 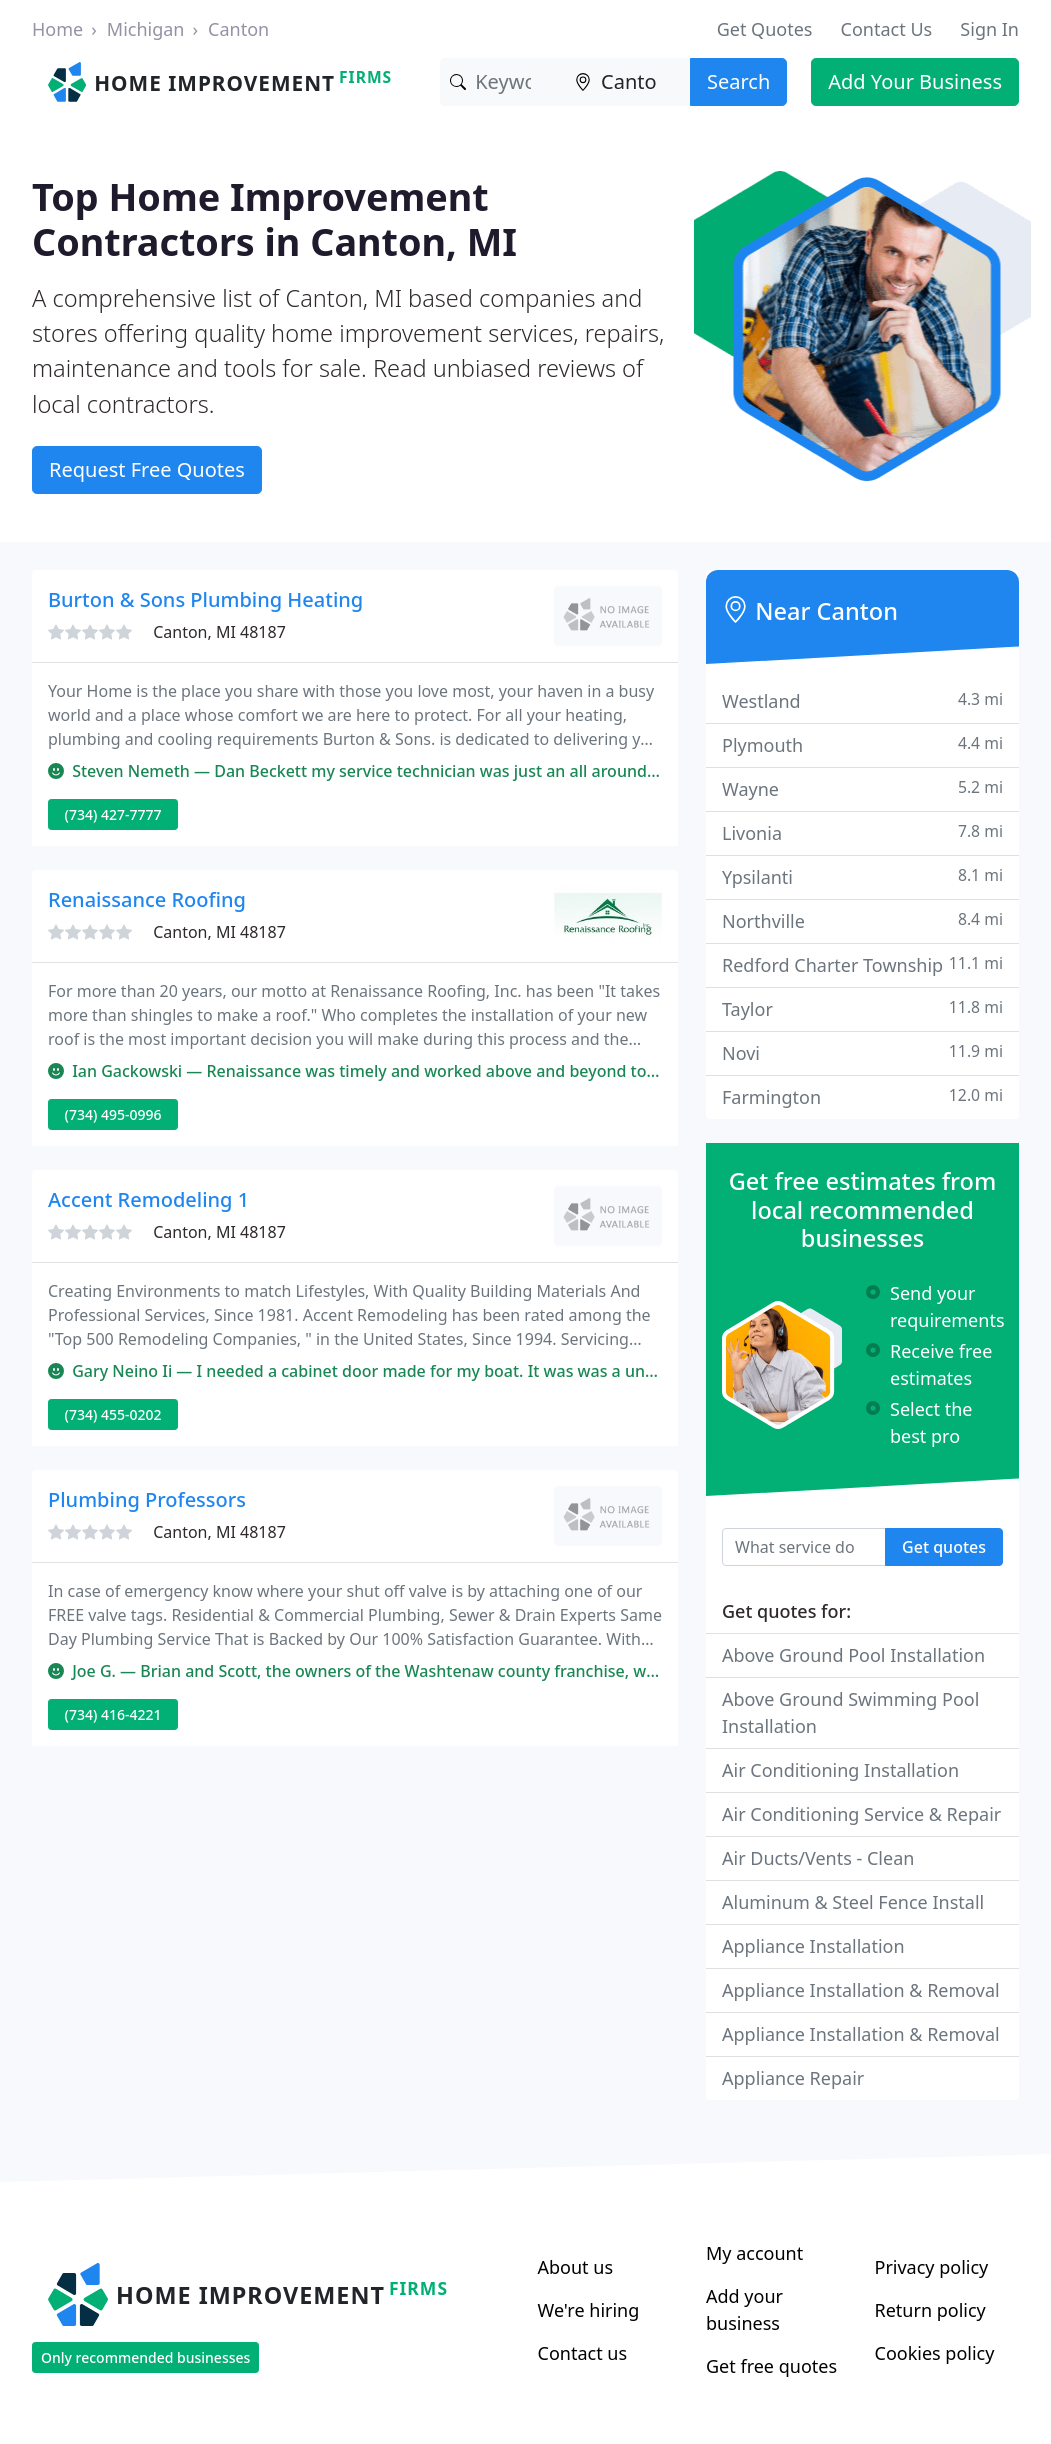 What do you see at coordinates (113, 1414) in the screenshot?
I see `(734) 455-0202` at bounding box center [113, 1414].